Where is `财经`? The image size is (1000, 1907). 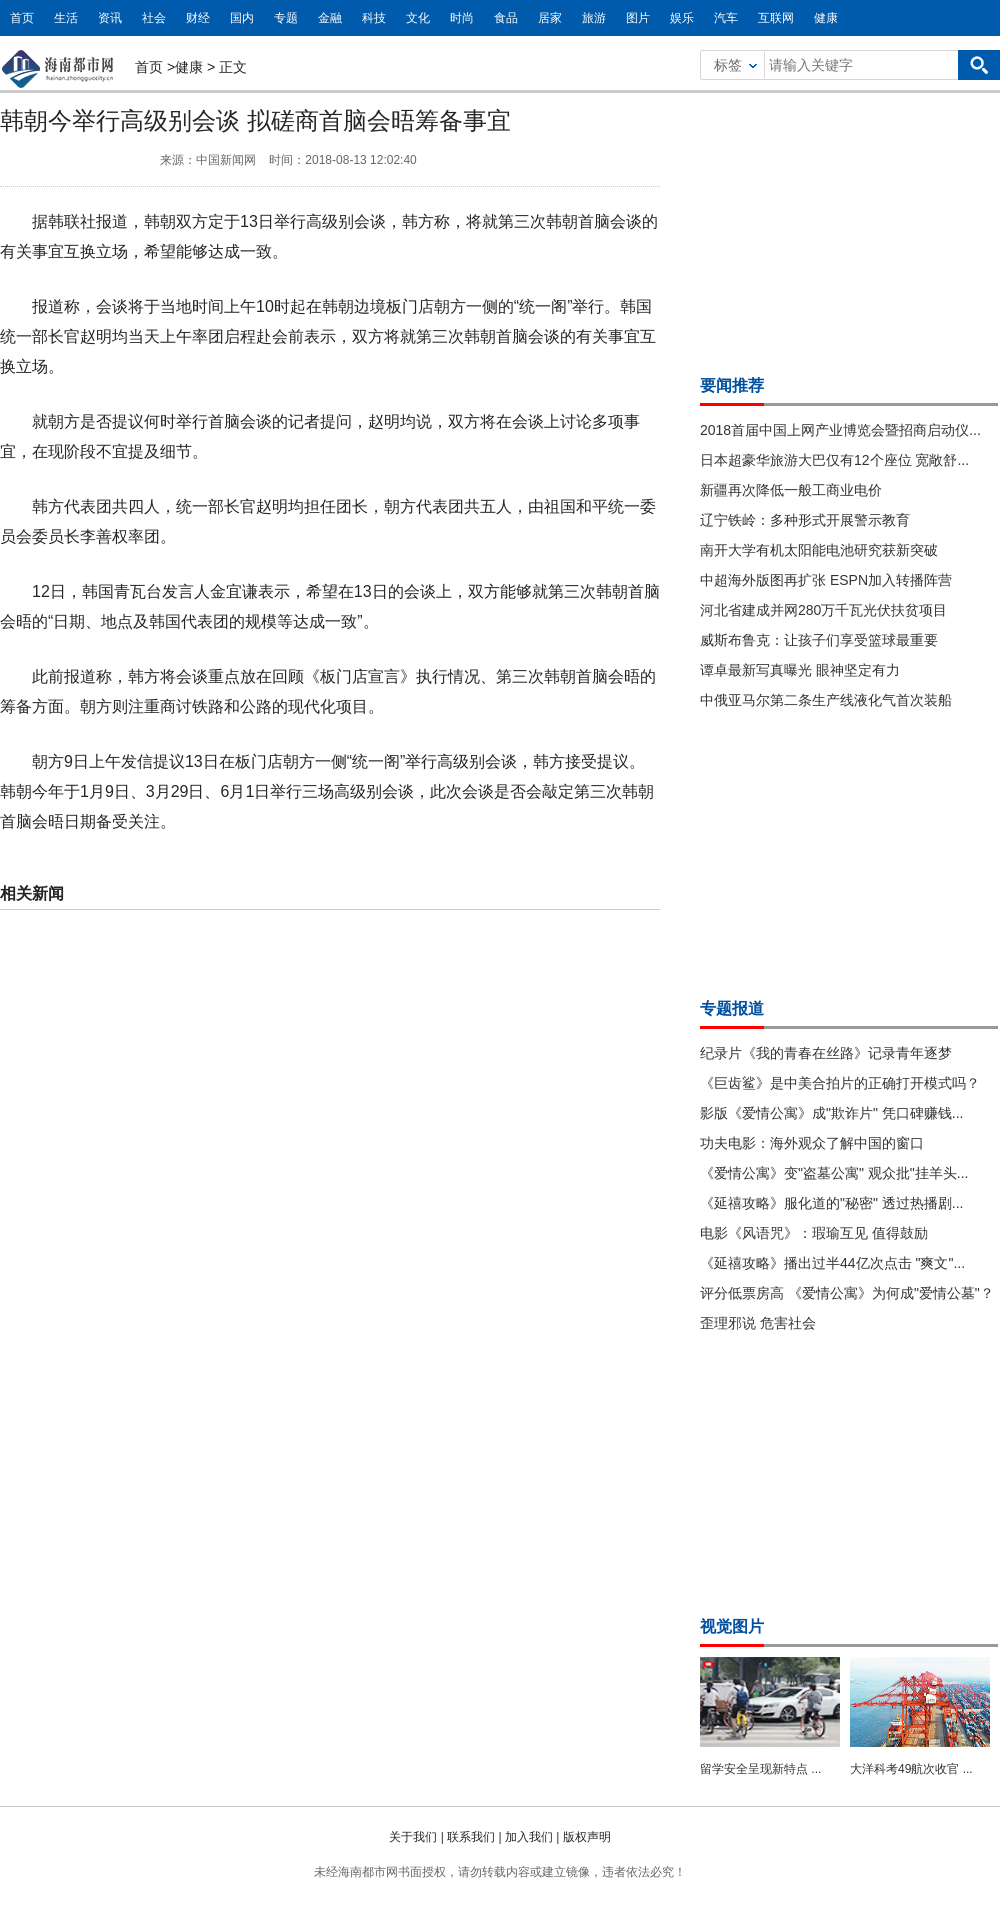
财经 is located at coordinates (198, 18).